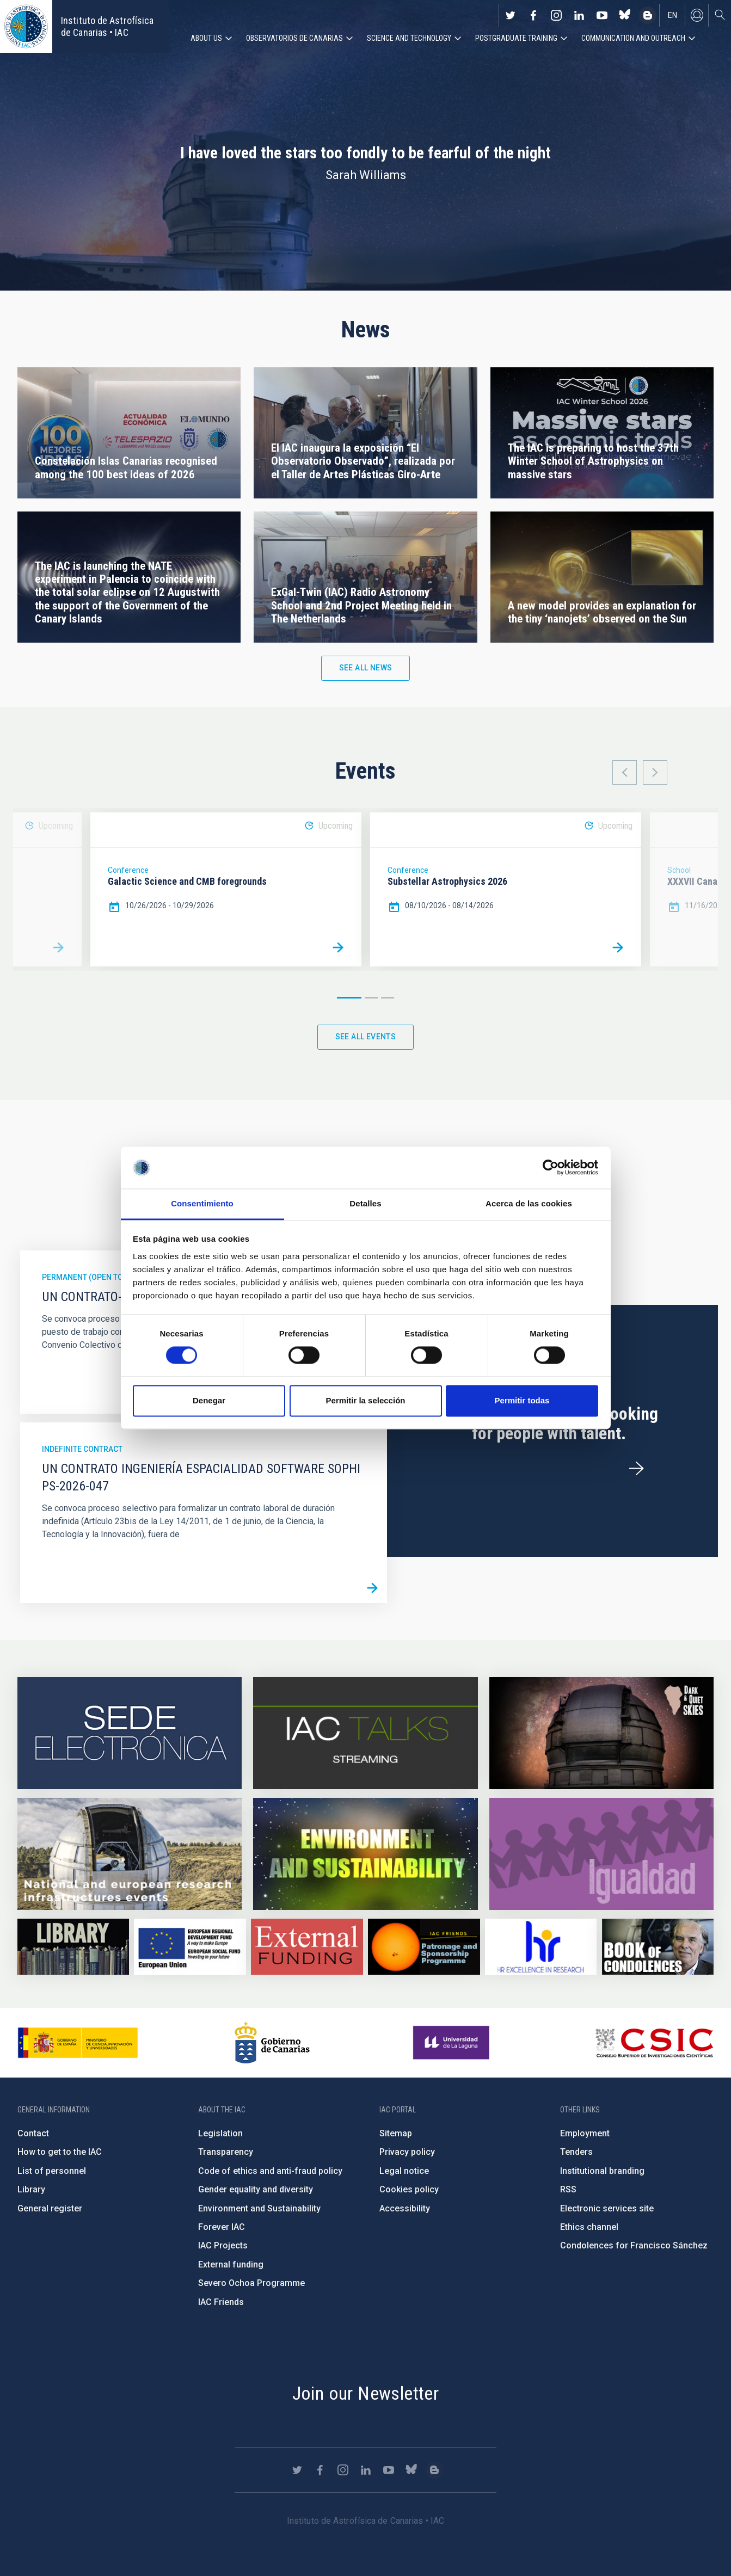 Image resolution: width=731 pixels, height=2576 pixels. Describe the element at coordinates (636, 1469) in the screenshot. I see `/en/employment` at that location.